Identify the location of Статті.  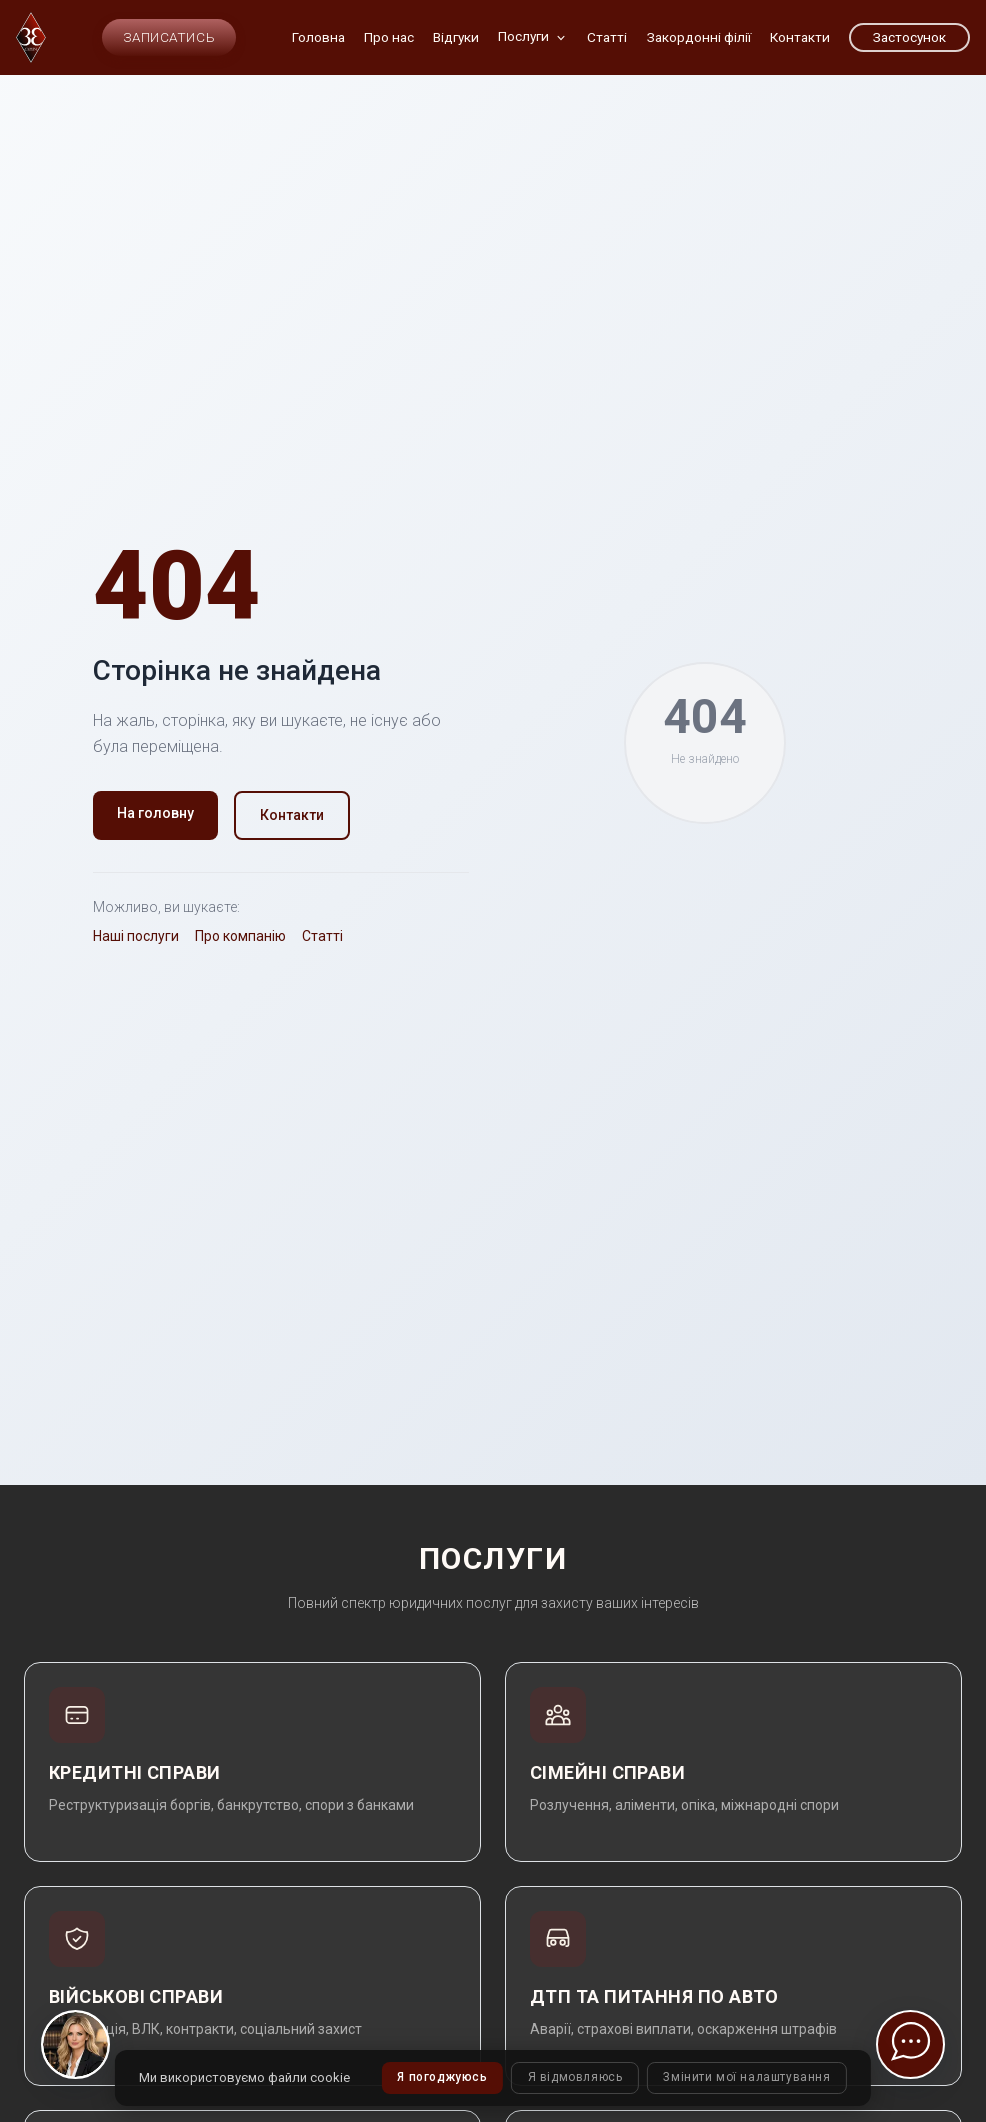
(322, 936).